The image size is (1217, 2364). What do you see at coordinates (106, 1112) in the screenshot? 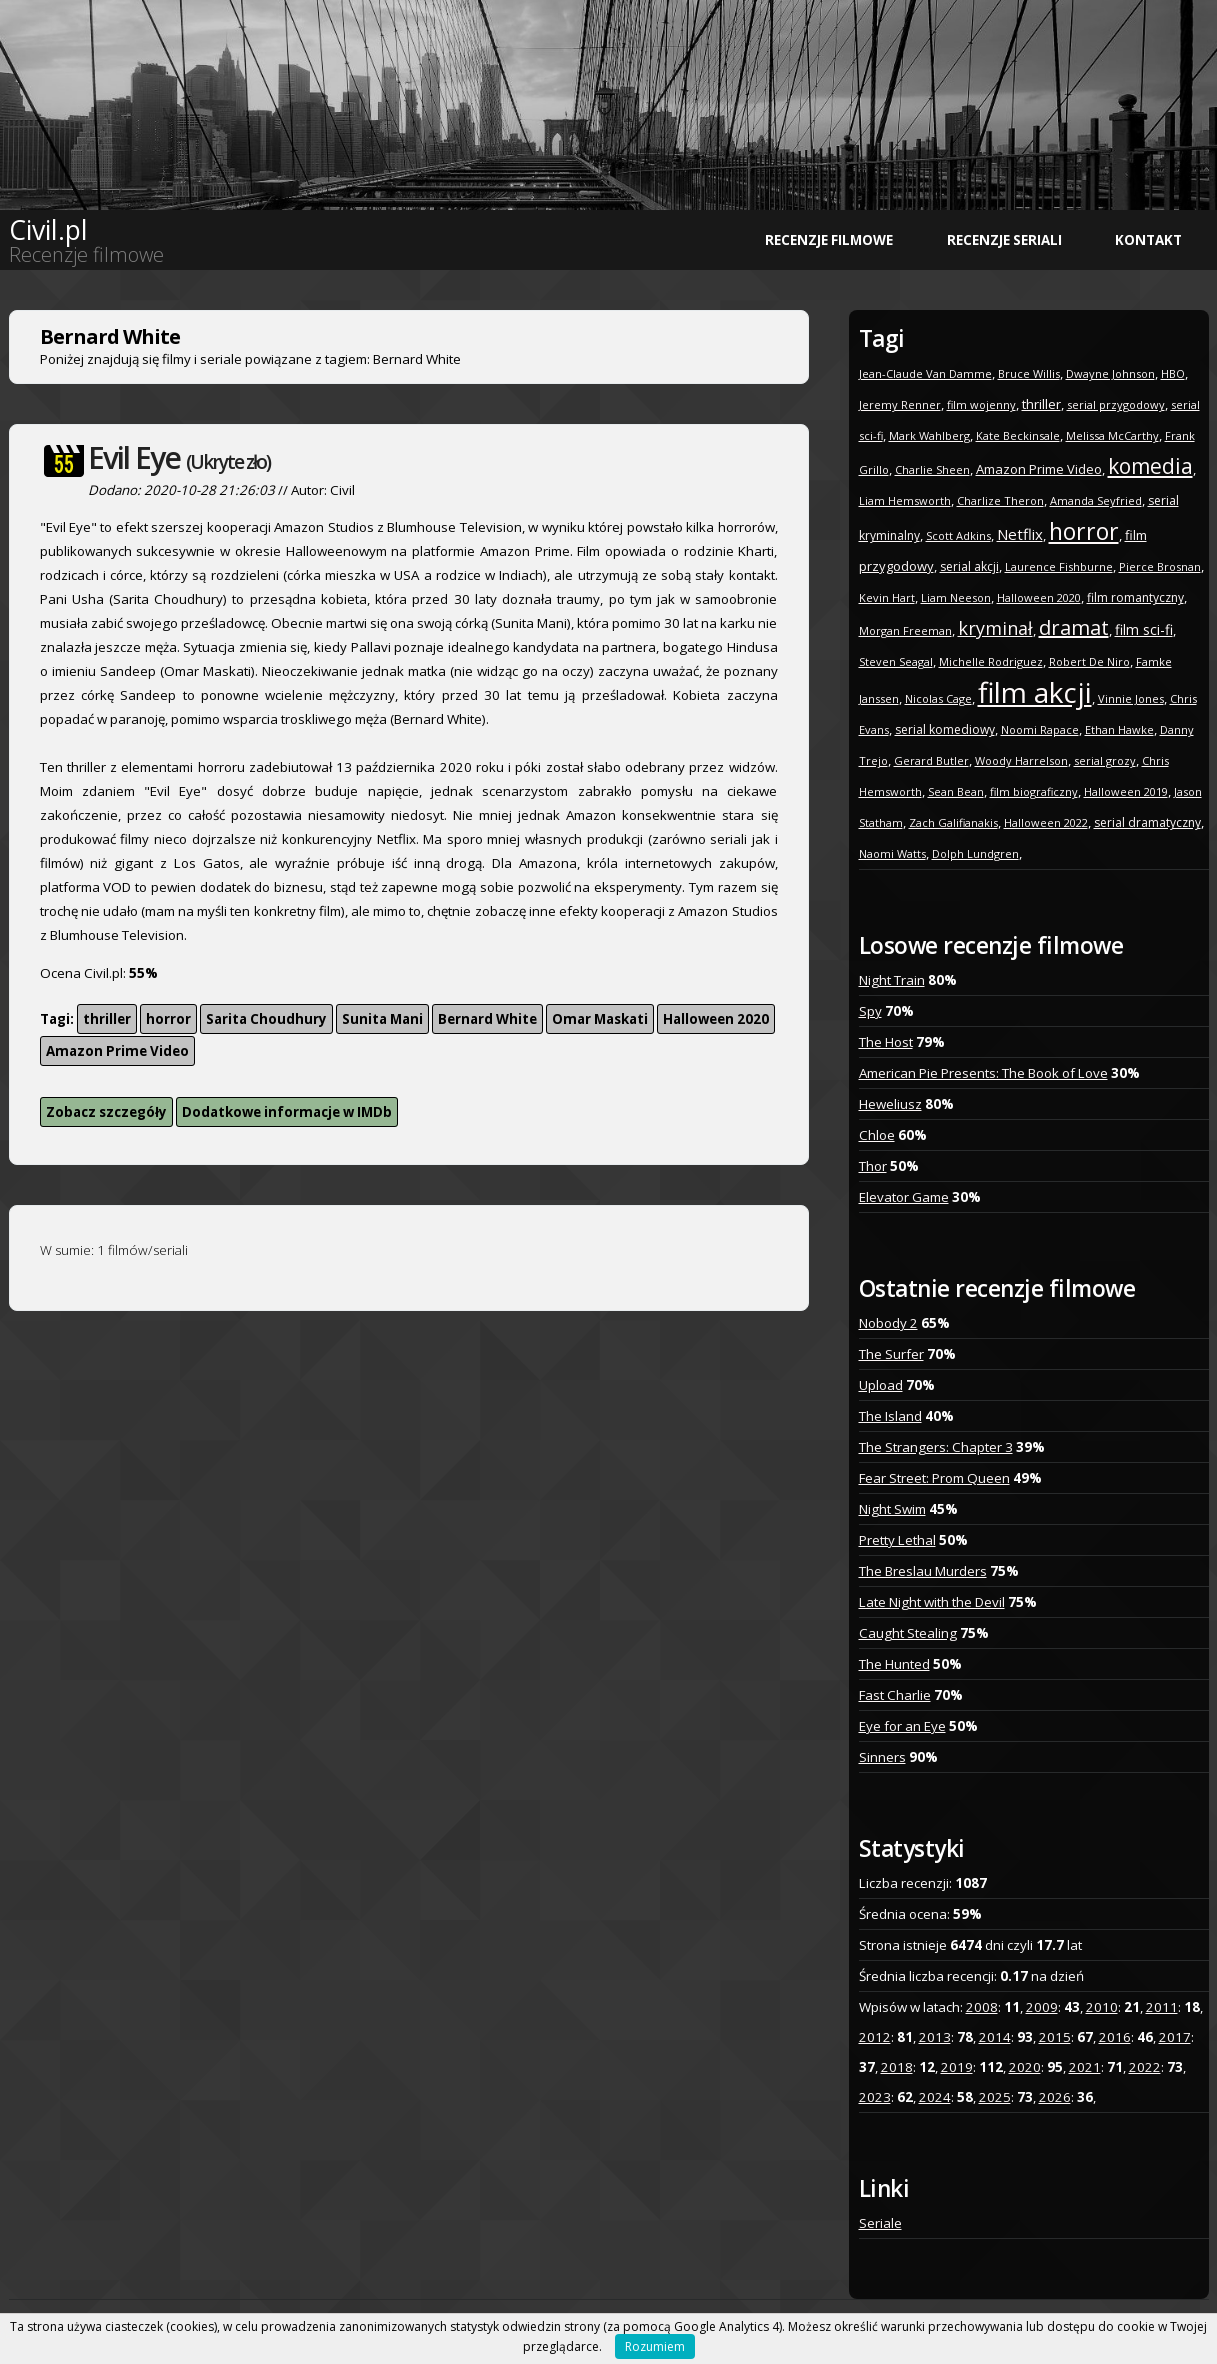
I see `Zobacz szczegóły` at bounding box center [106, 1112].